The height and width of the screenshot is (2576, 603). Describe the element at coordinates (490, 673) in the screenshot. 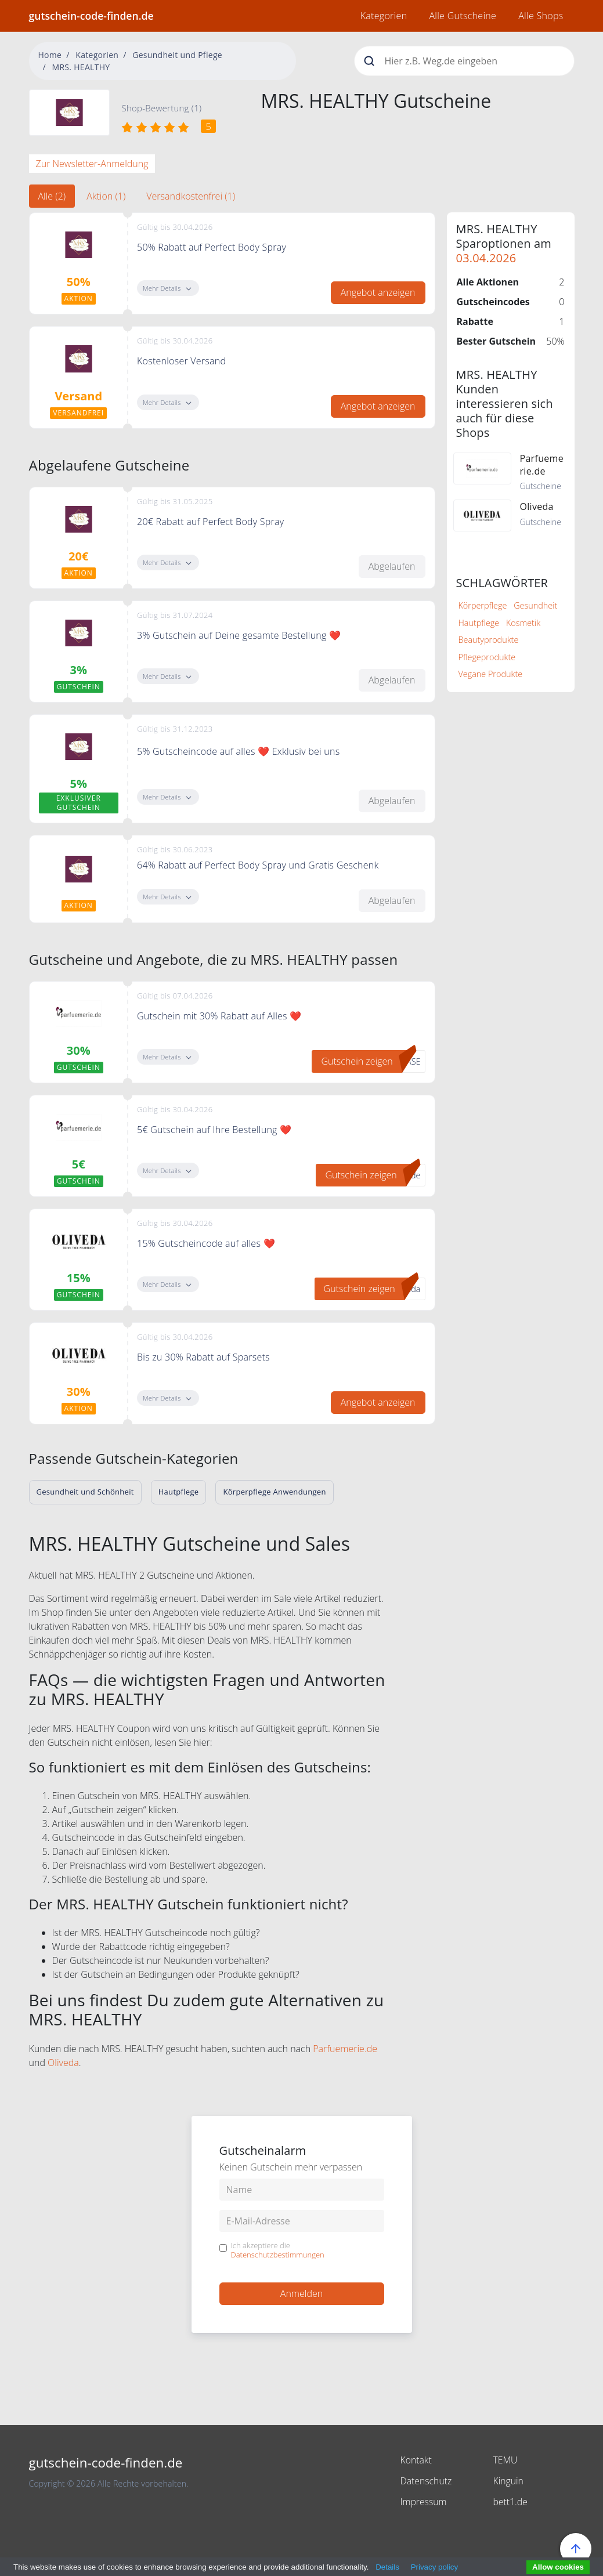

I see `Vegane Produkte` at that location.